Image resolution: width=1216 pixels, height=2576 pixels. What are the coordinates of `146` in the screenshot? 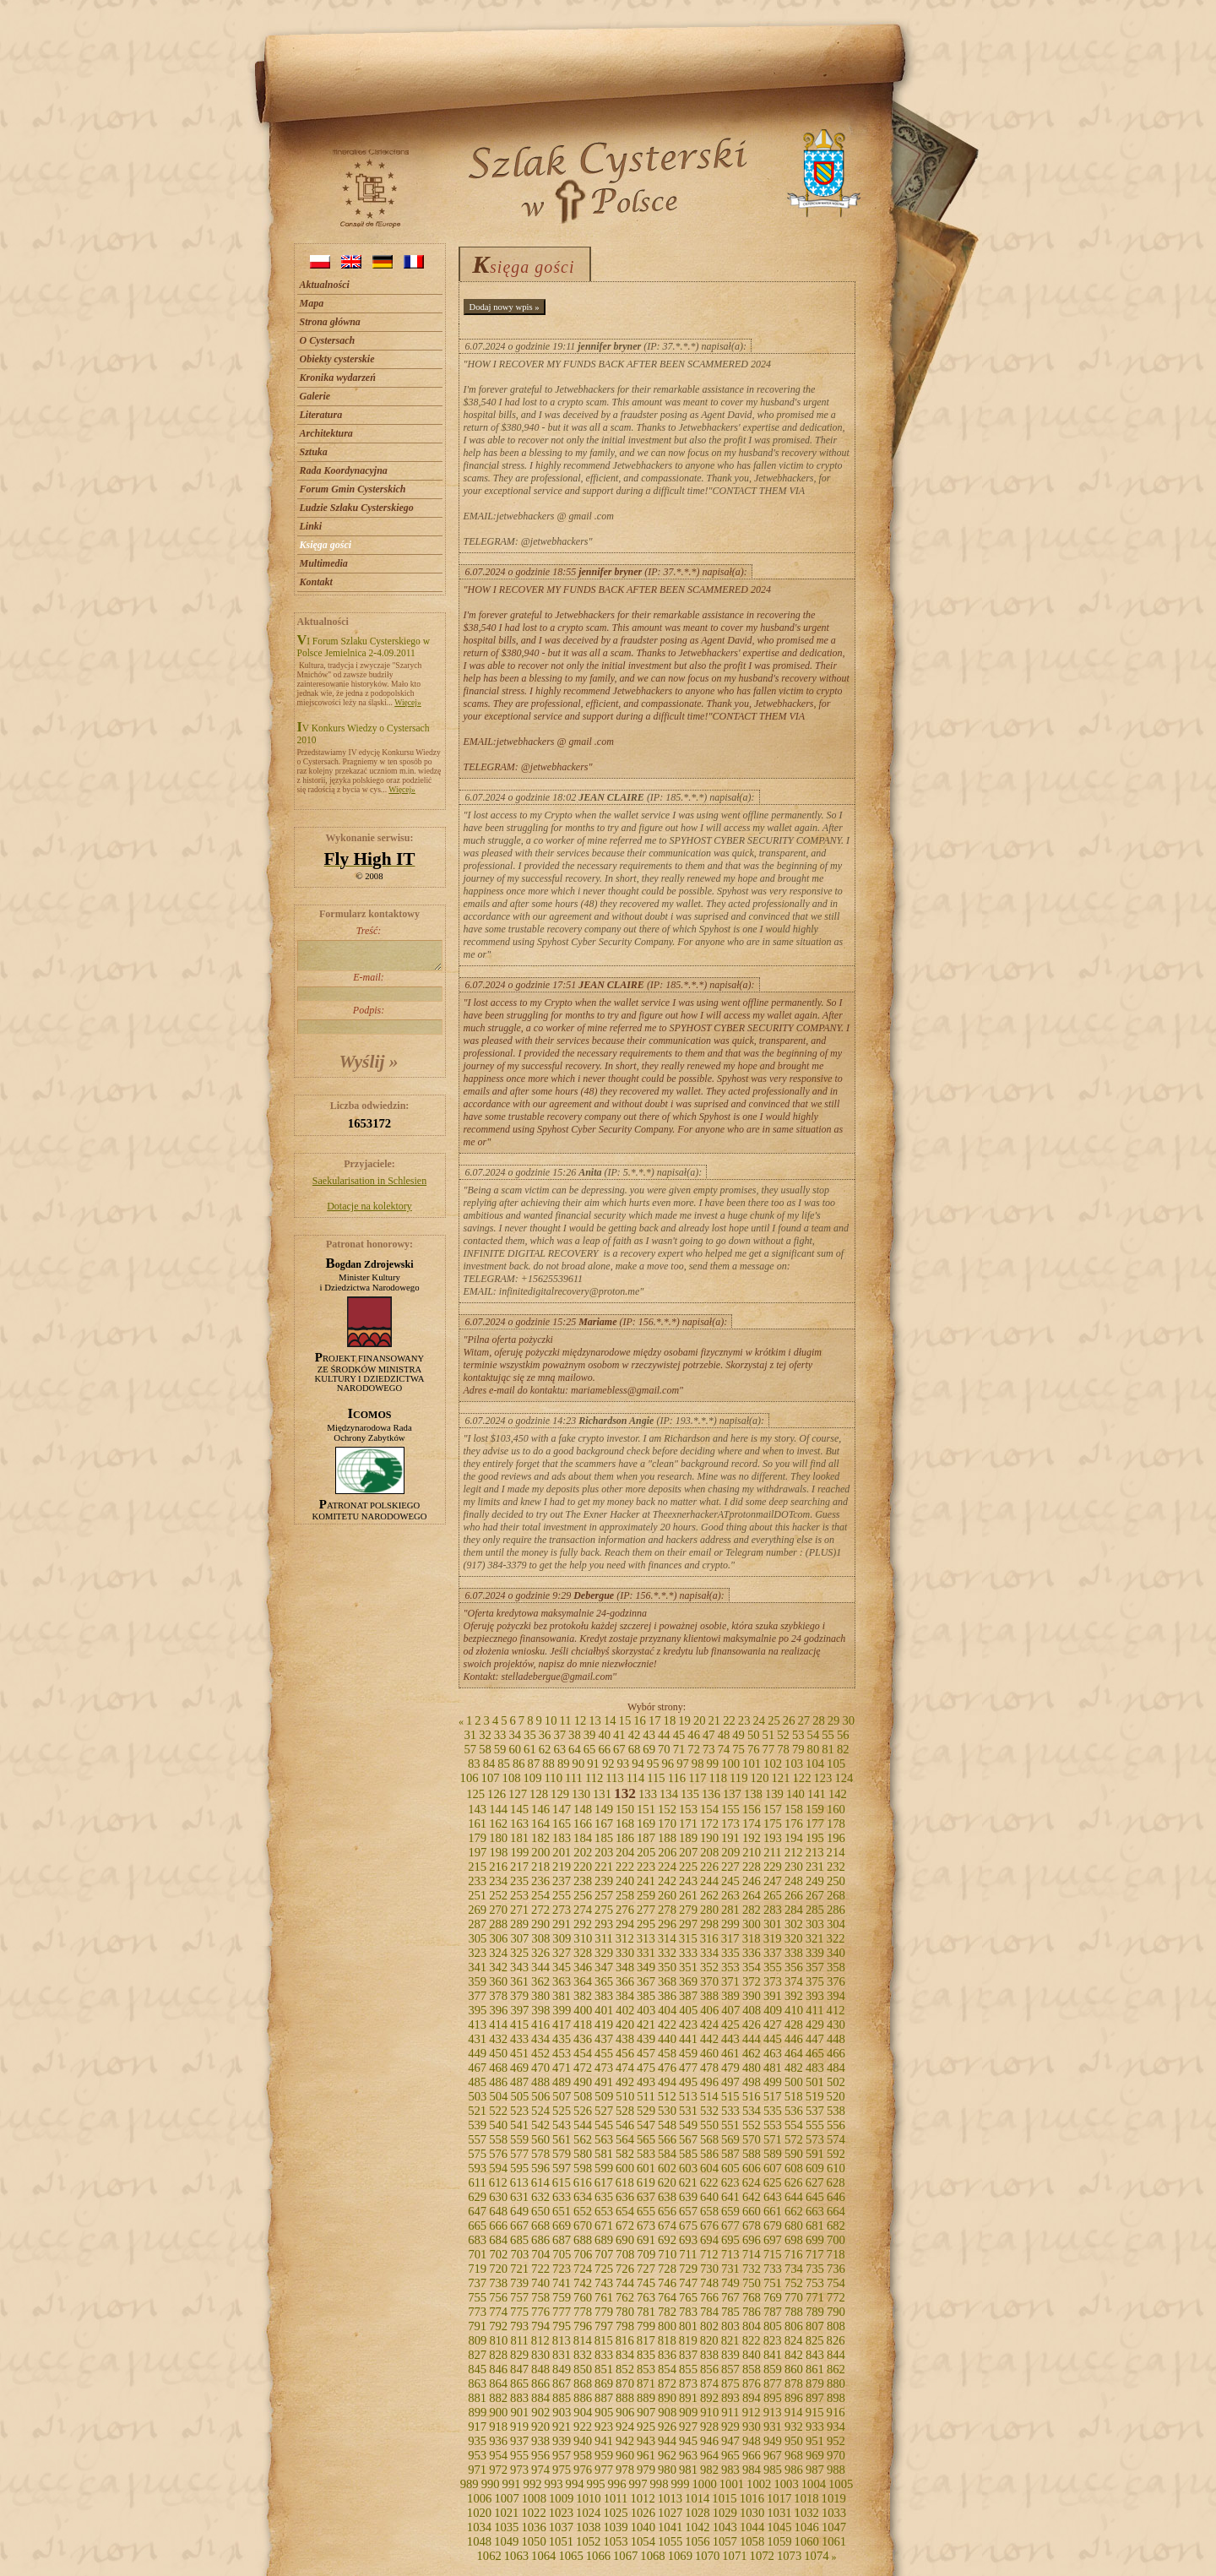 It's located at (540, 1809).